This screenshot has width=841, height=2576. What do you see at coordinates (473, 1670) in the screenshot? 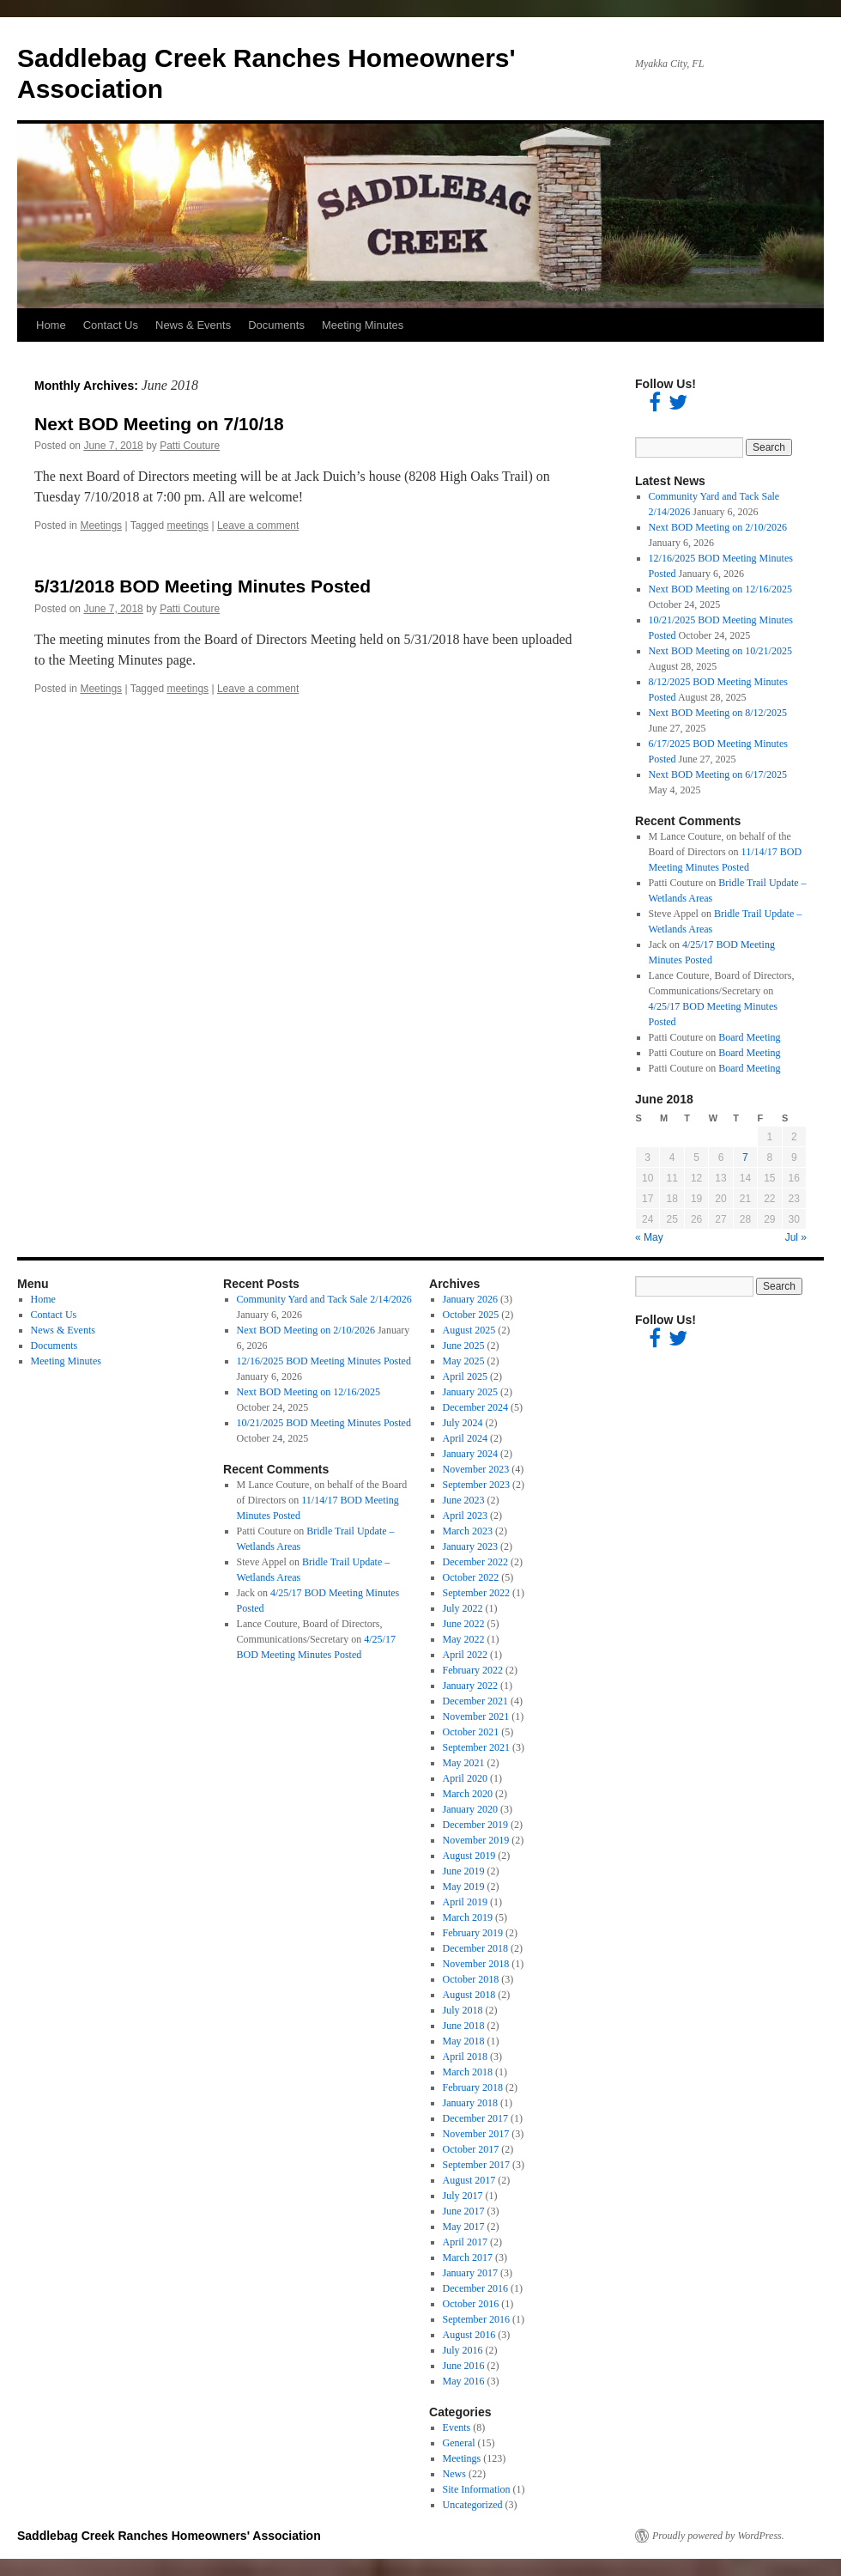
I see `February 2022` at bounding box center [473, 1670].